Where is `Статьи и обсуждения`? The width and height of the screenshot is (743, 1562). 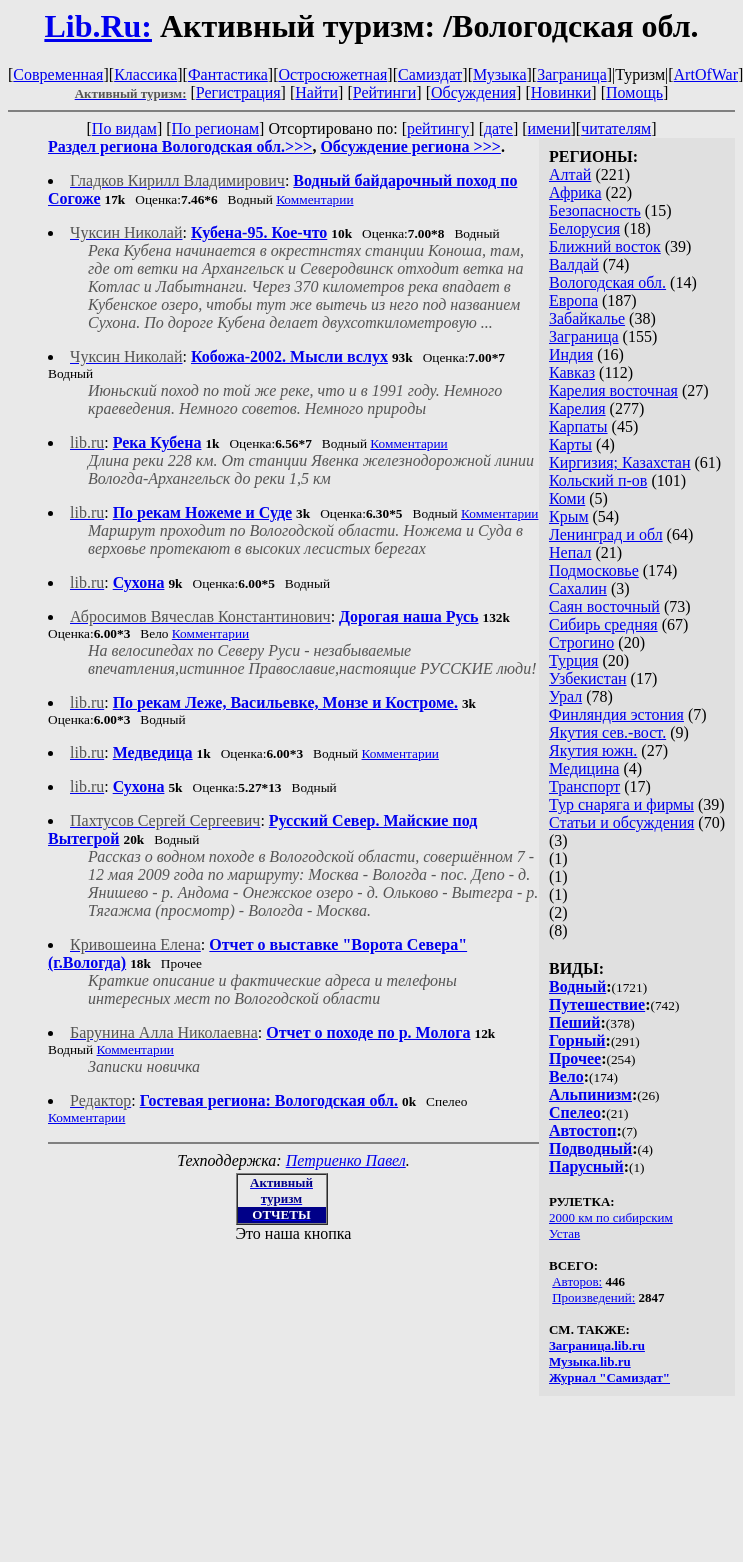 Статьи и обсуждения is located at coordinates (621, 822).